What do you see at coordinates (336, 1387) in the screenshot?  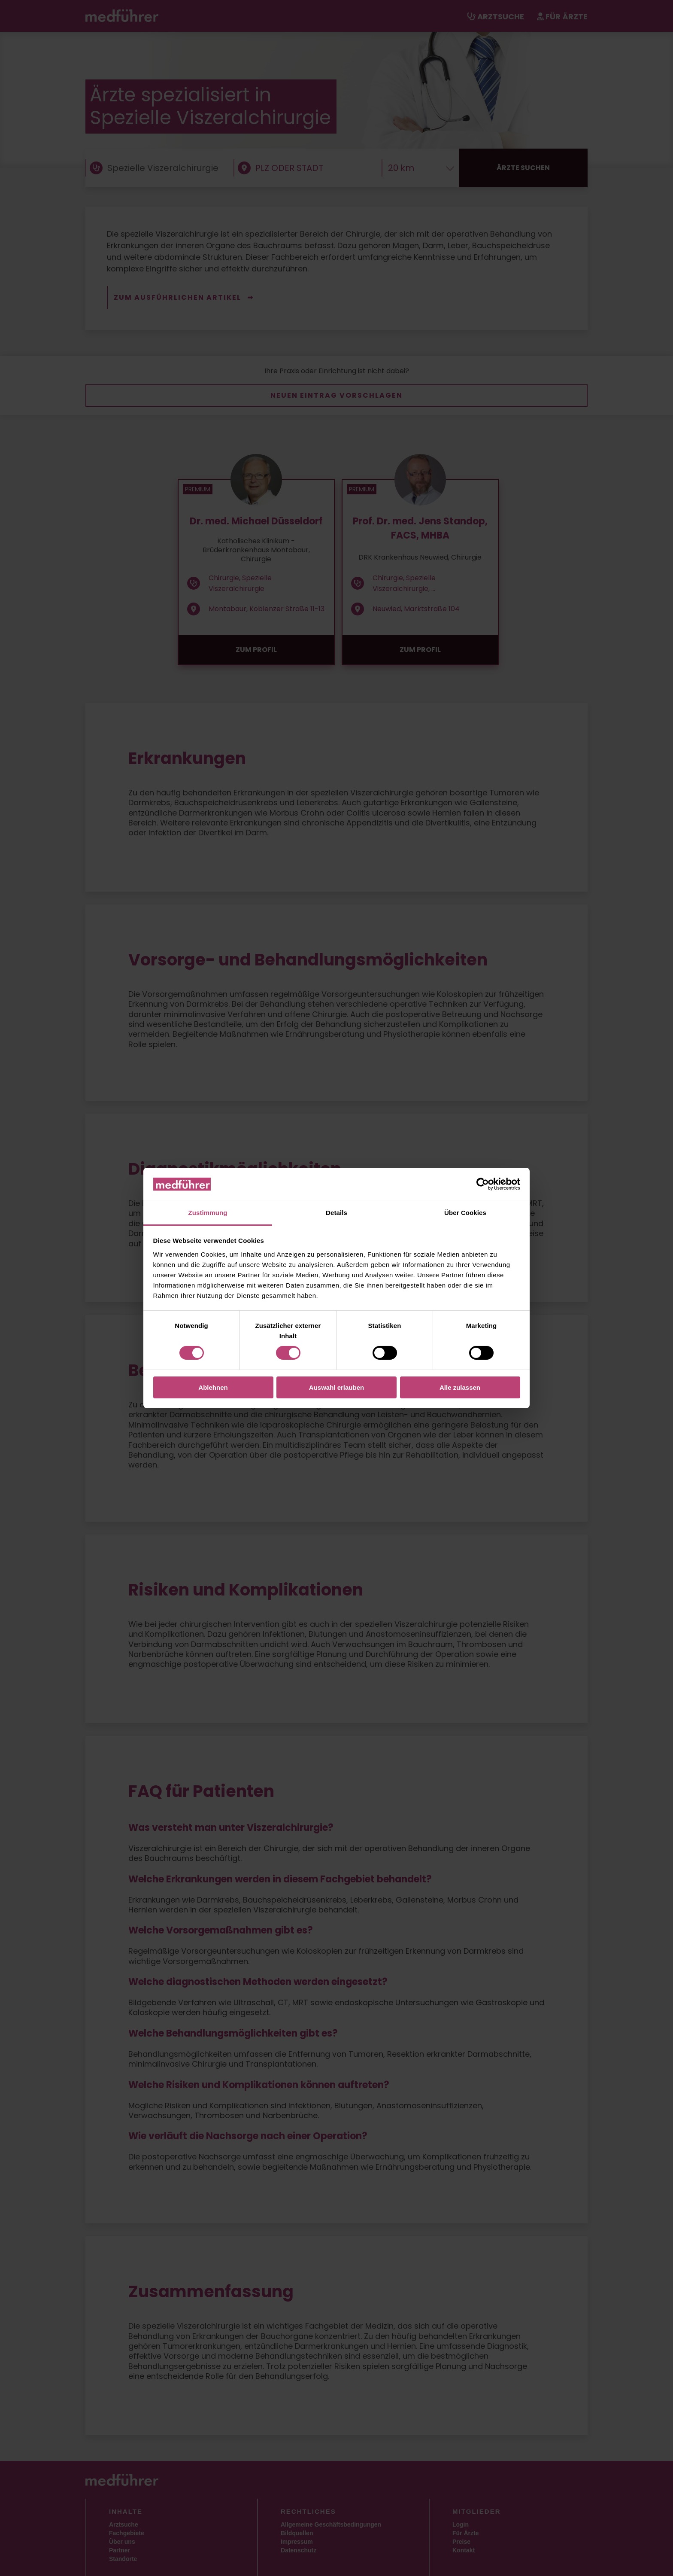 I see `Auswahl erlauben` at bounding box center [336, 1387].